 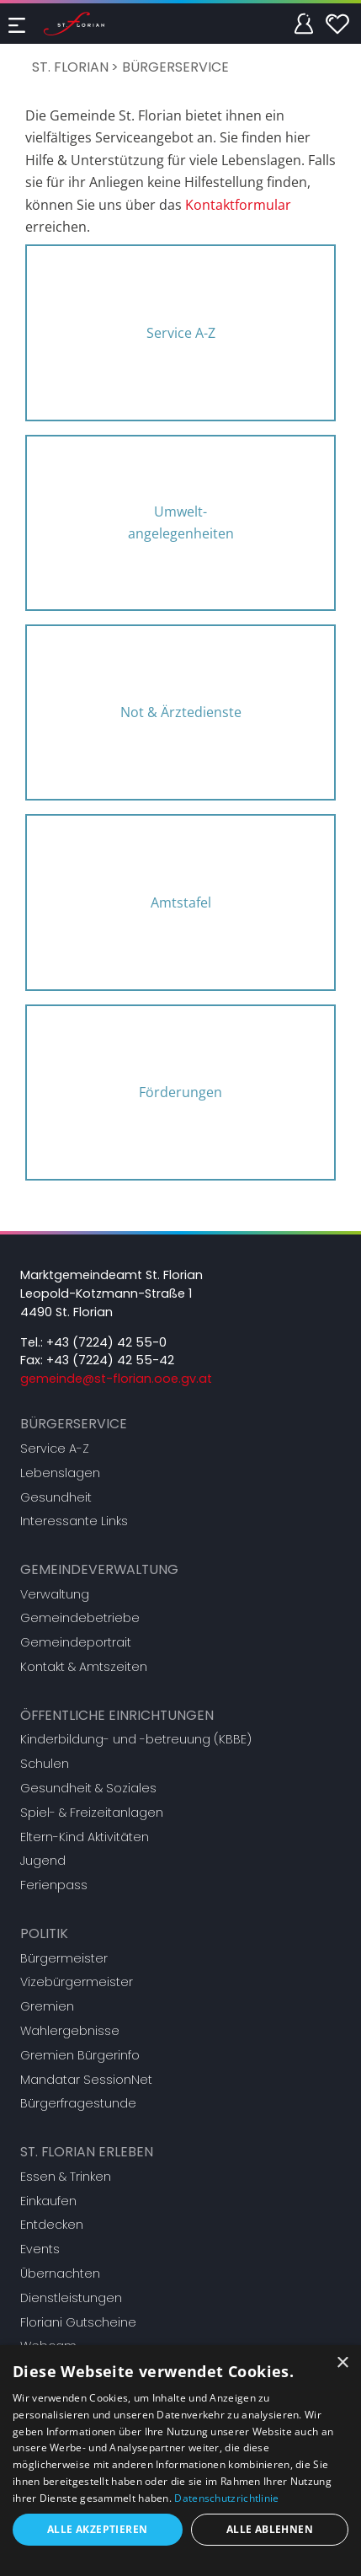 What do you see at coordinates (226, 2498) in the screenshot?
I see `Datenschutzrichtlinie [Datenschutzrichtlinie, opens a new window]` at bounding box center [226, 2498].